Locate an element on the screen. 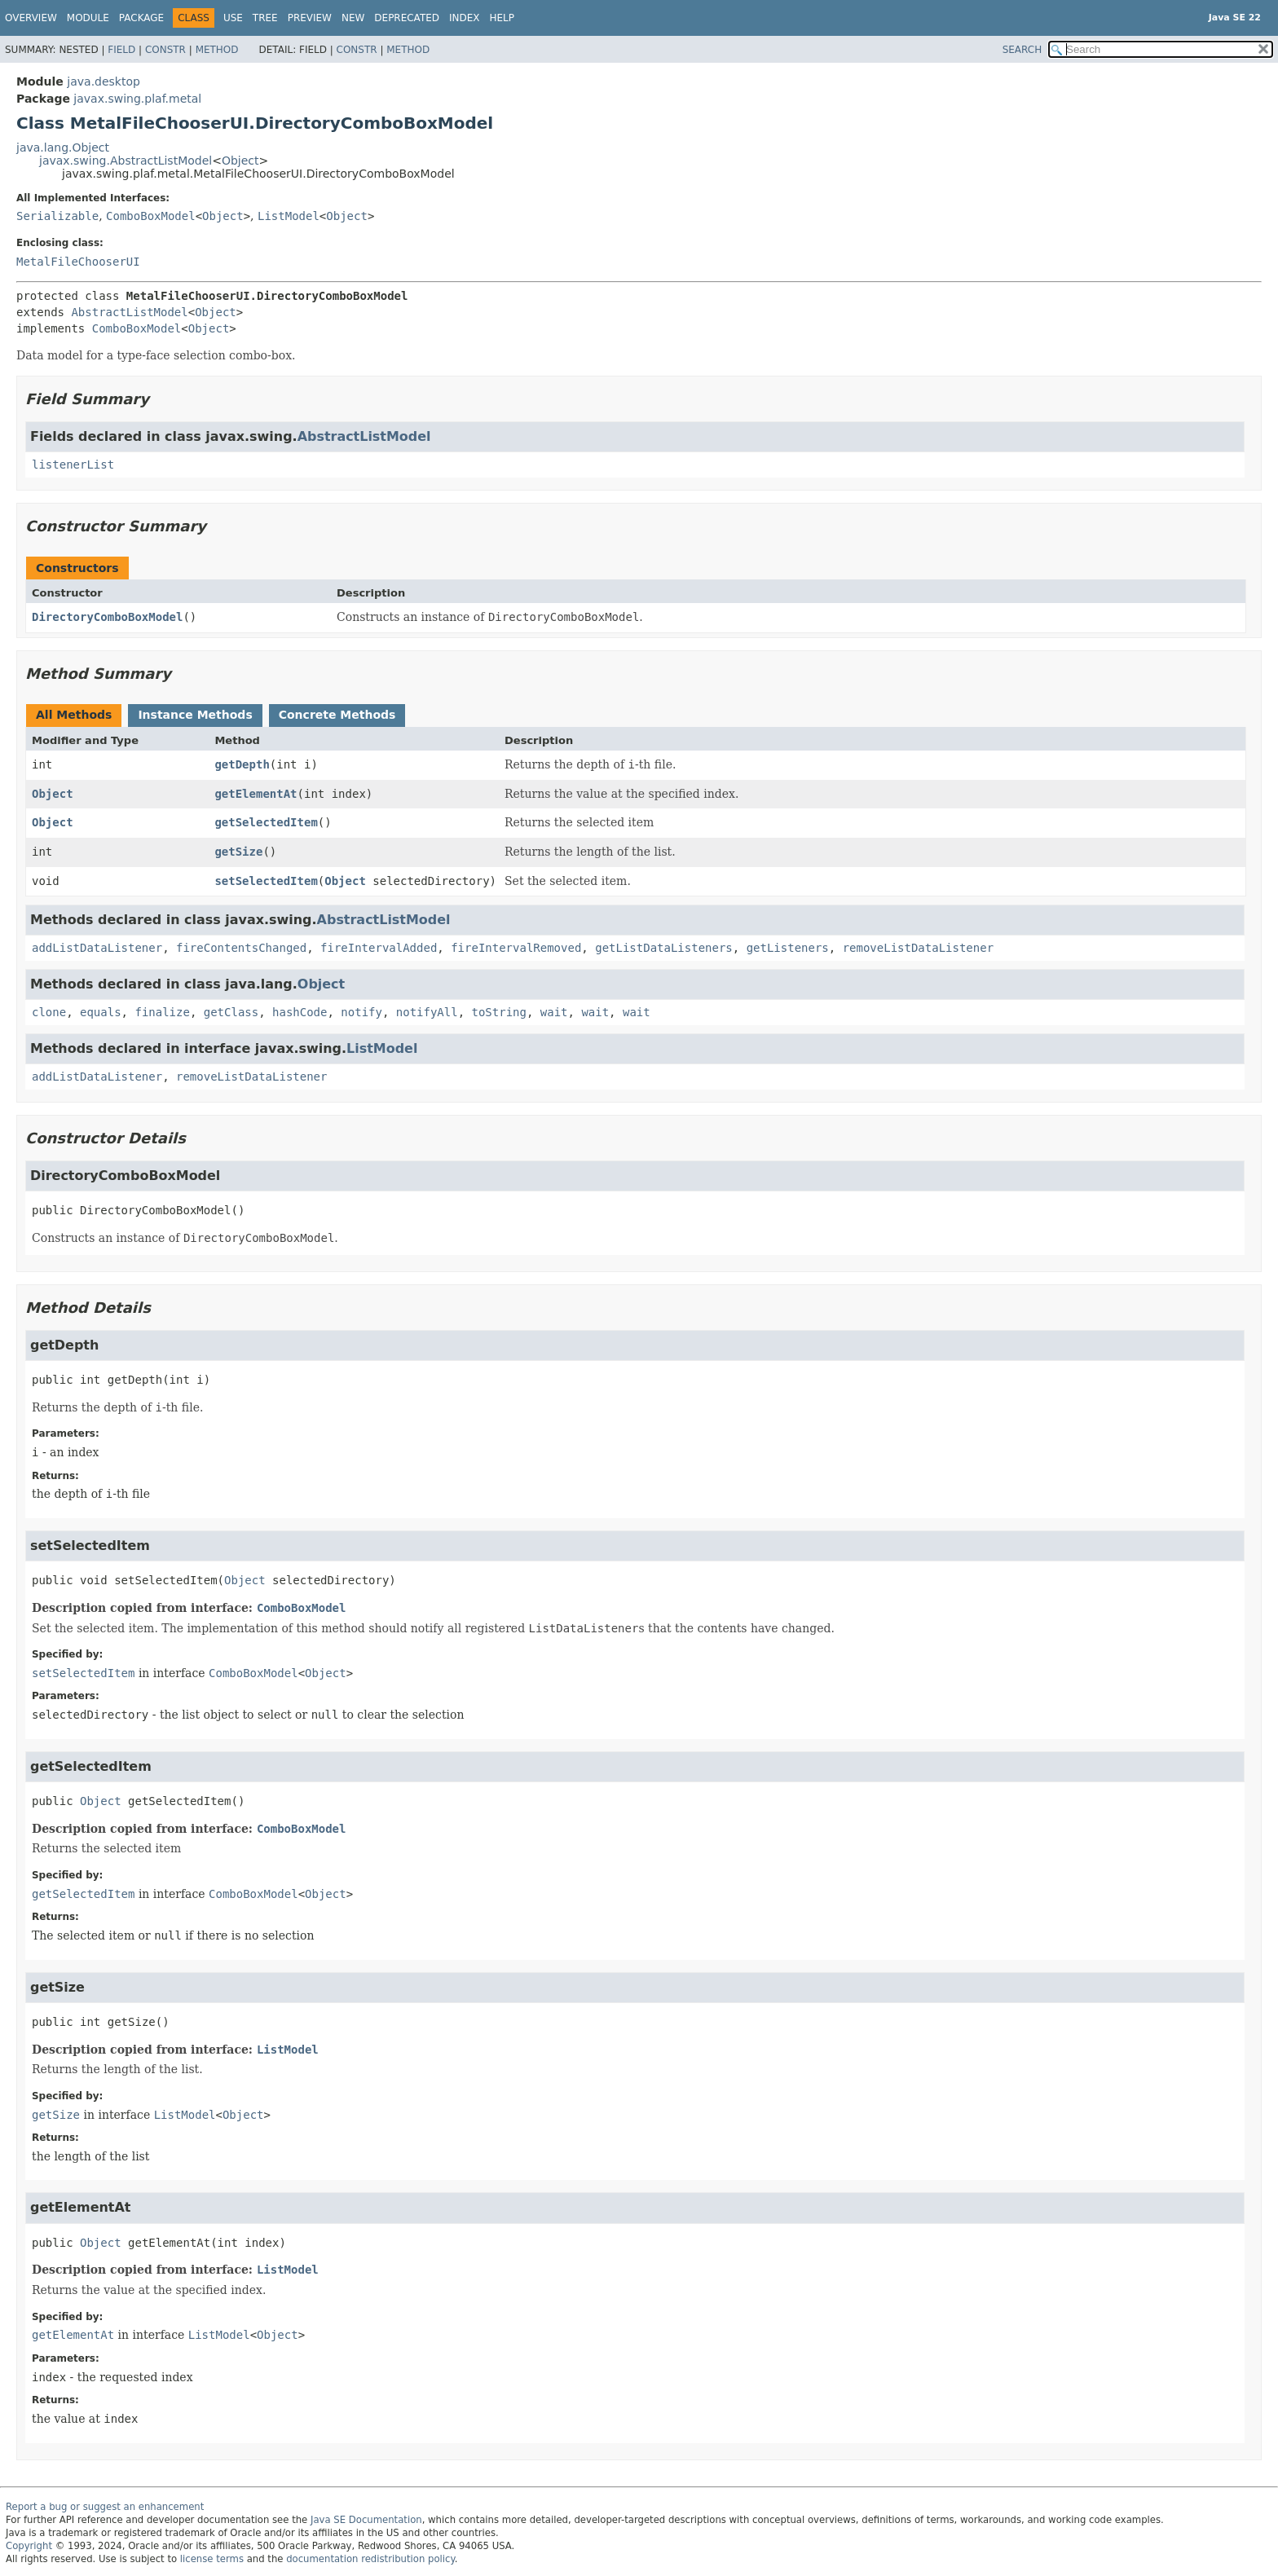 This screenshot has height=2576, width=1278. listenerList is located at coordinates (73, 464).